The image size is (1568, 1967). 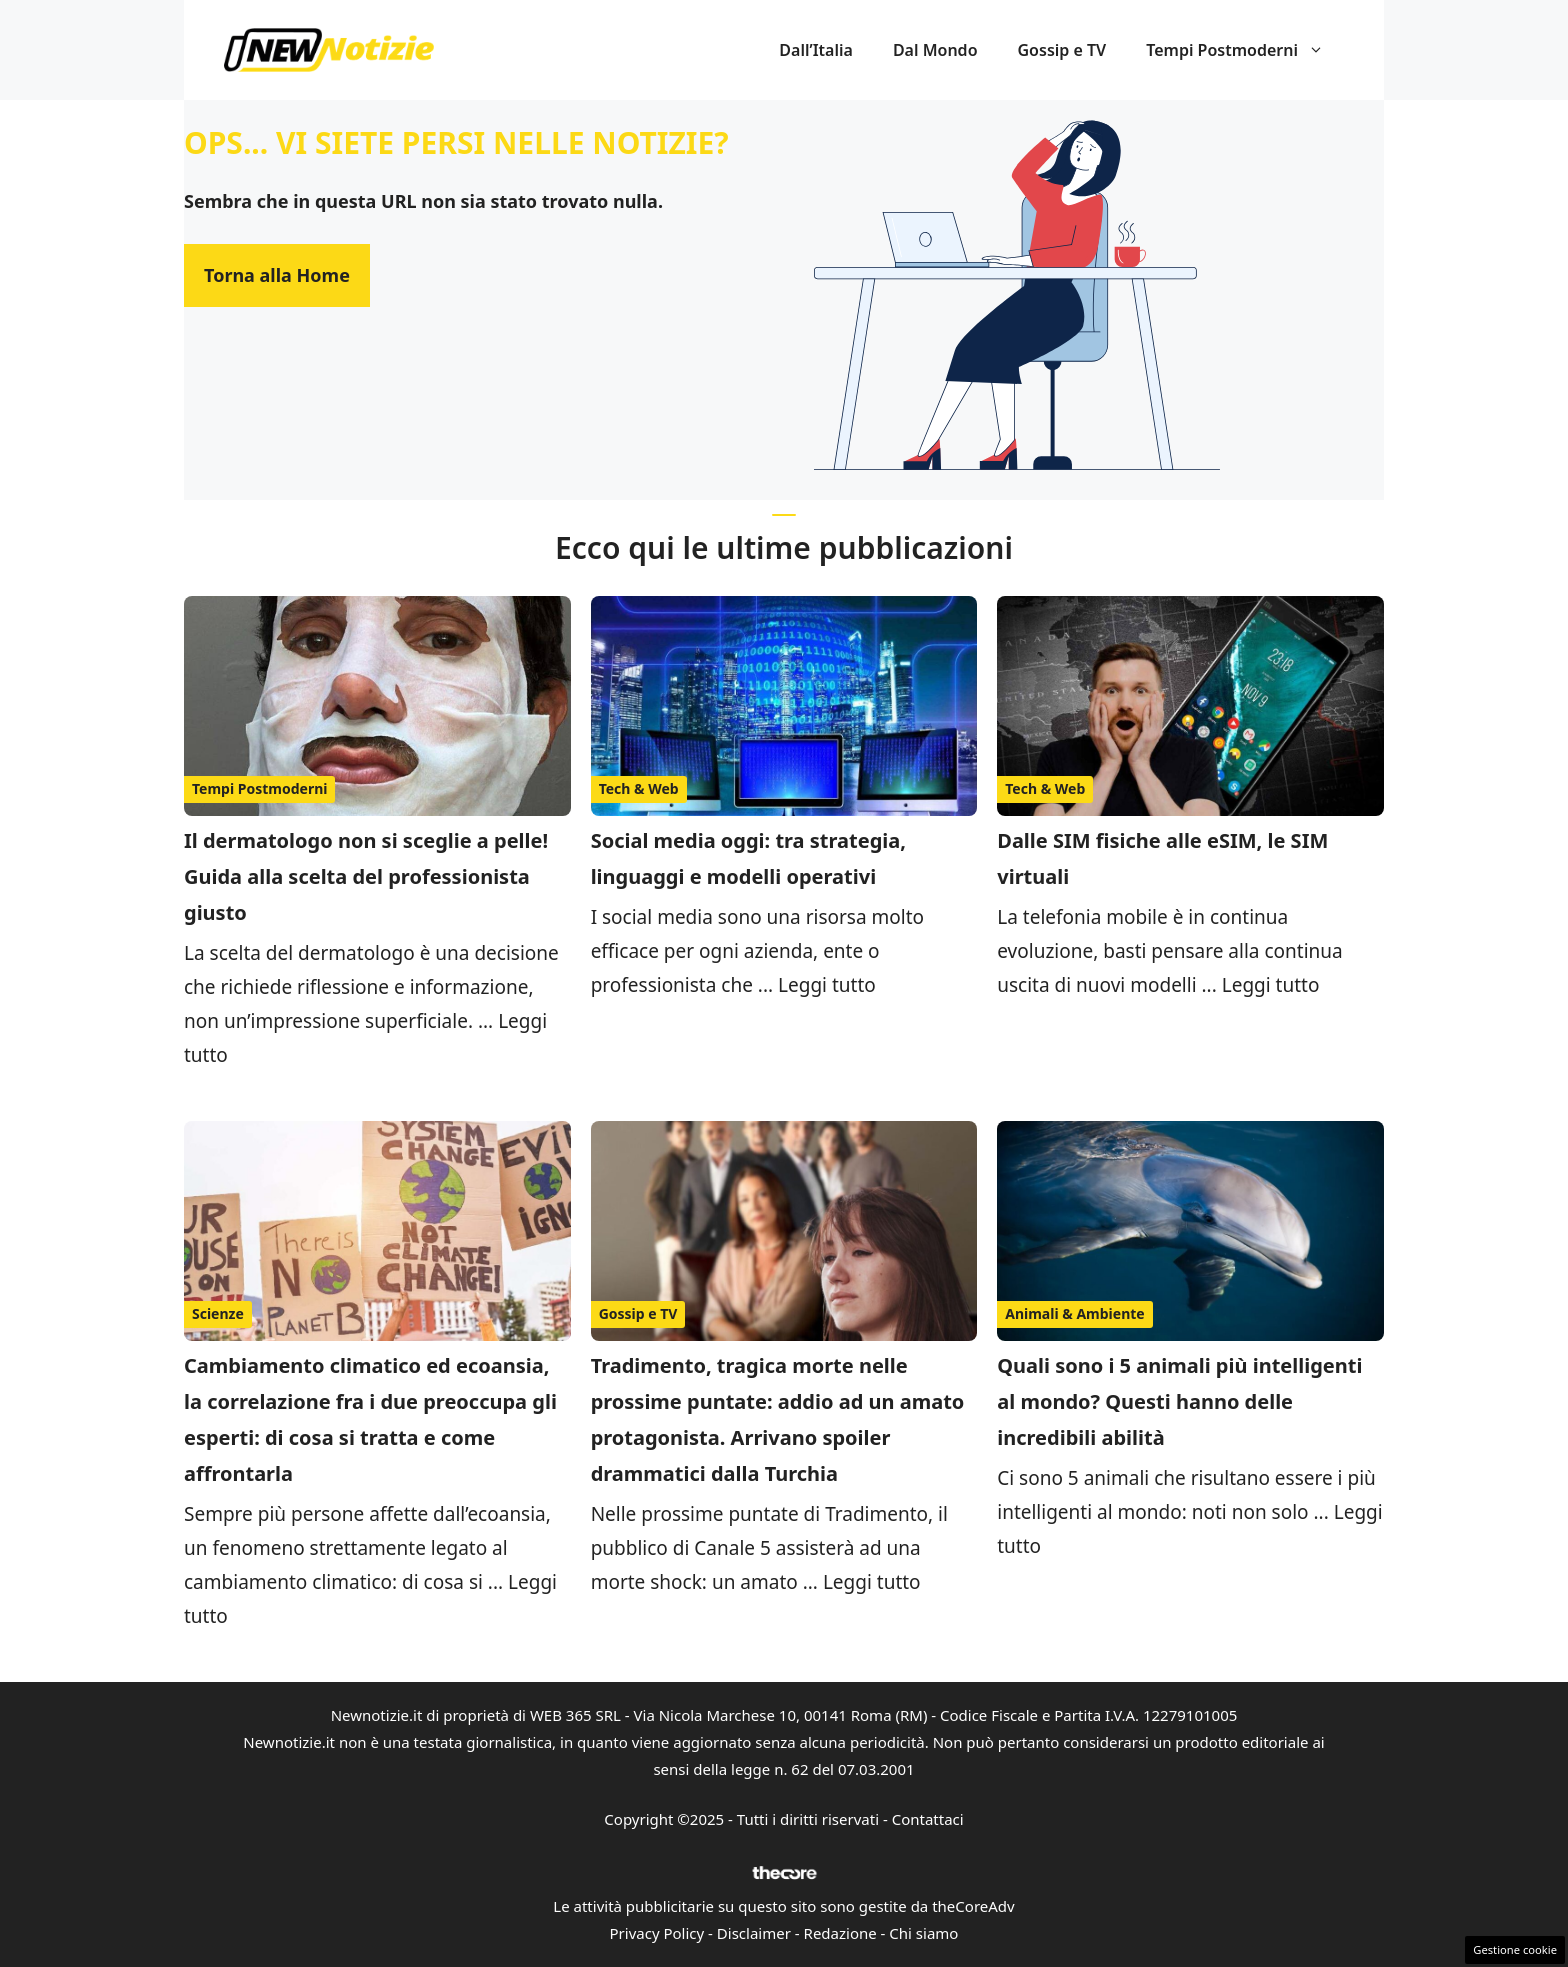 I want to click on Privacy Policy, so click(x=657, y=1933).